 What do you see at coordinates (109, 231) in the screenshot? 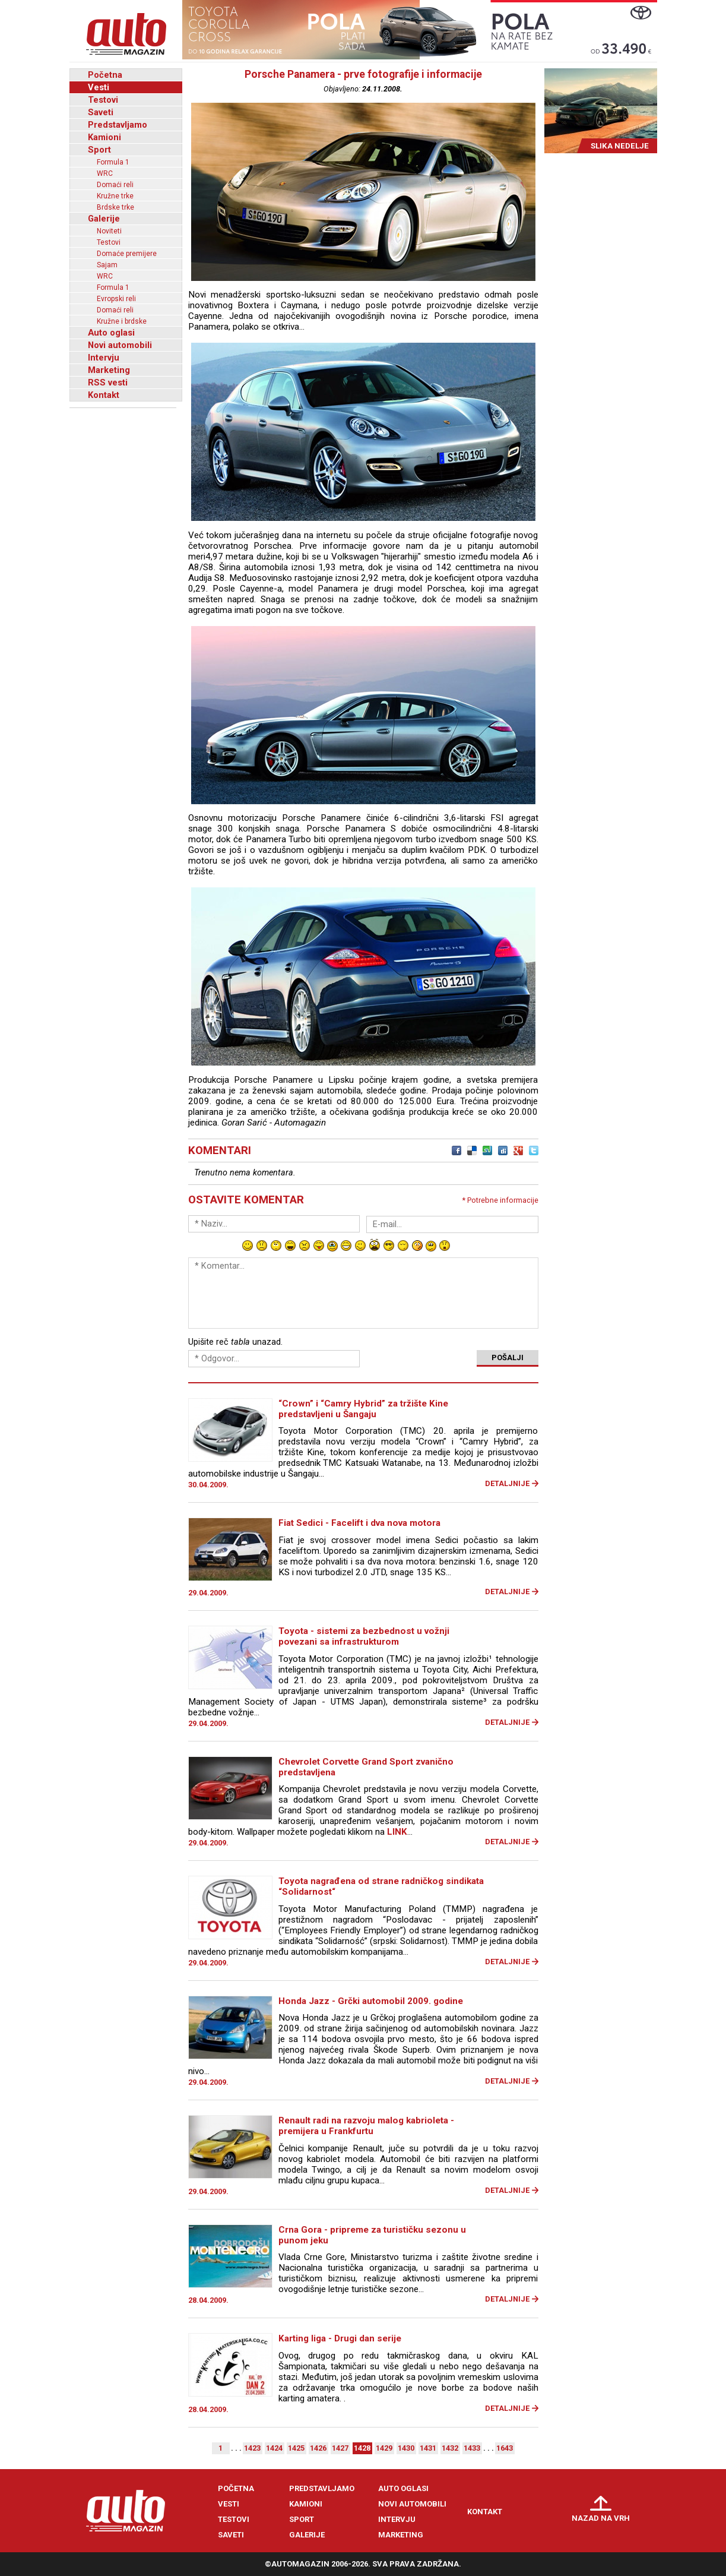
I see `Noviteti` at bounding box center [109, 231].